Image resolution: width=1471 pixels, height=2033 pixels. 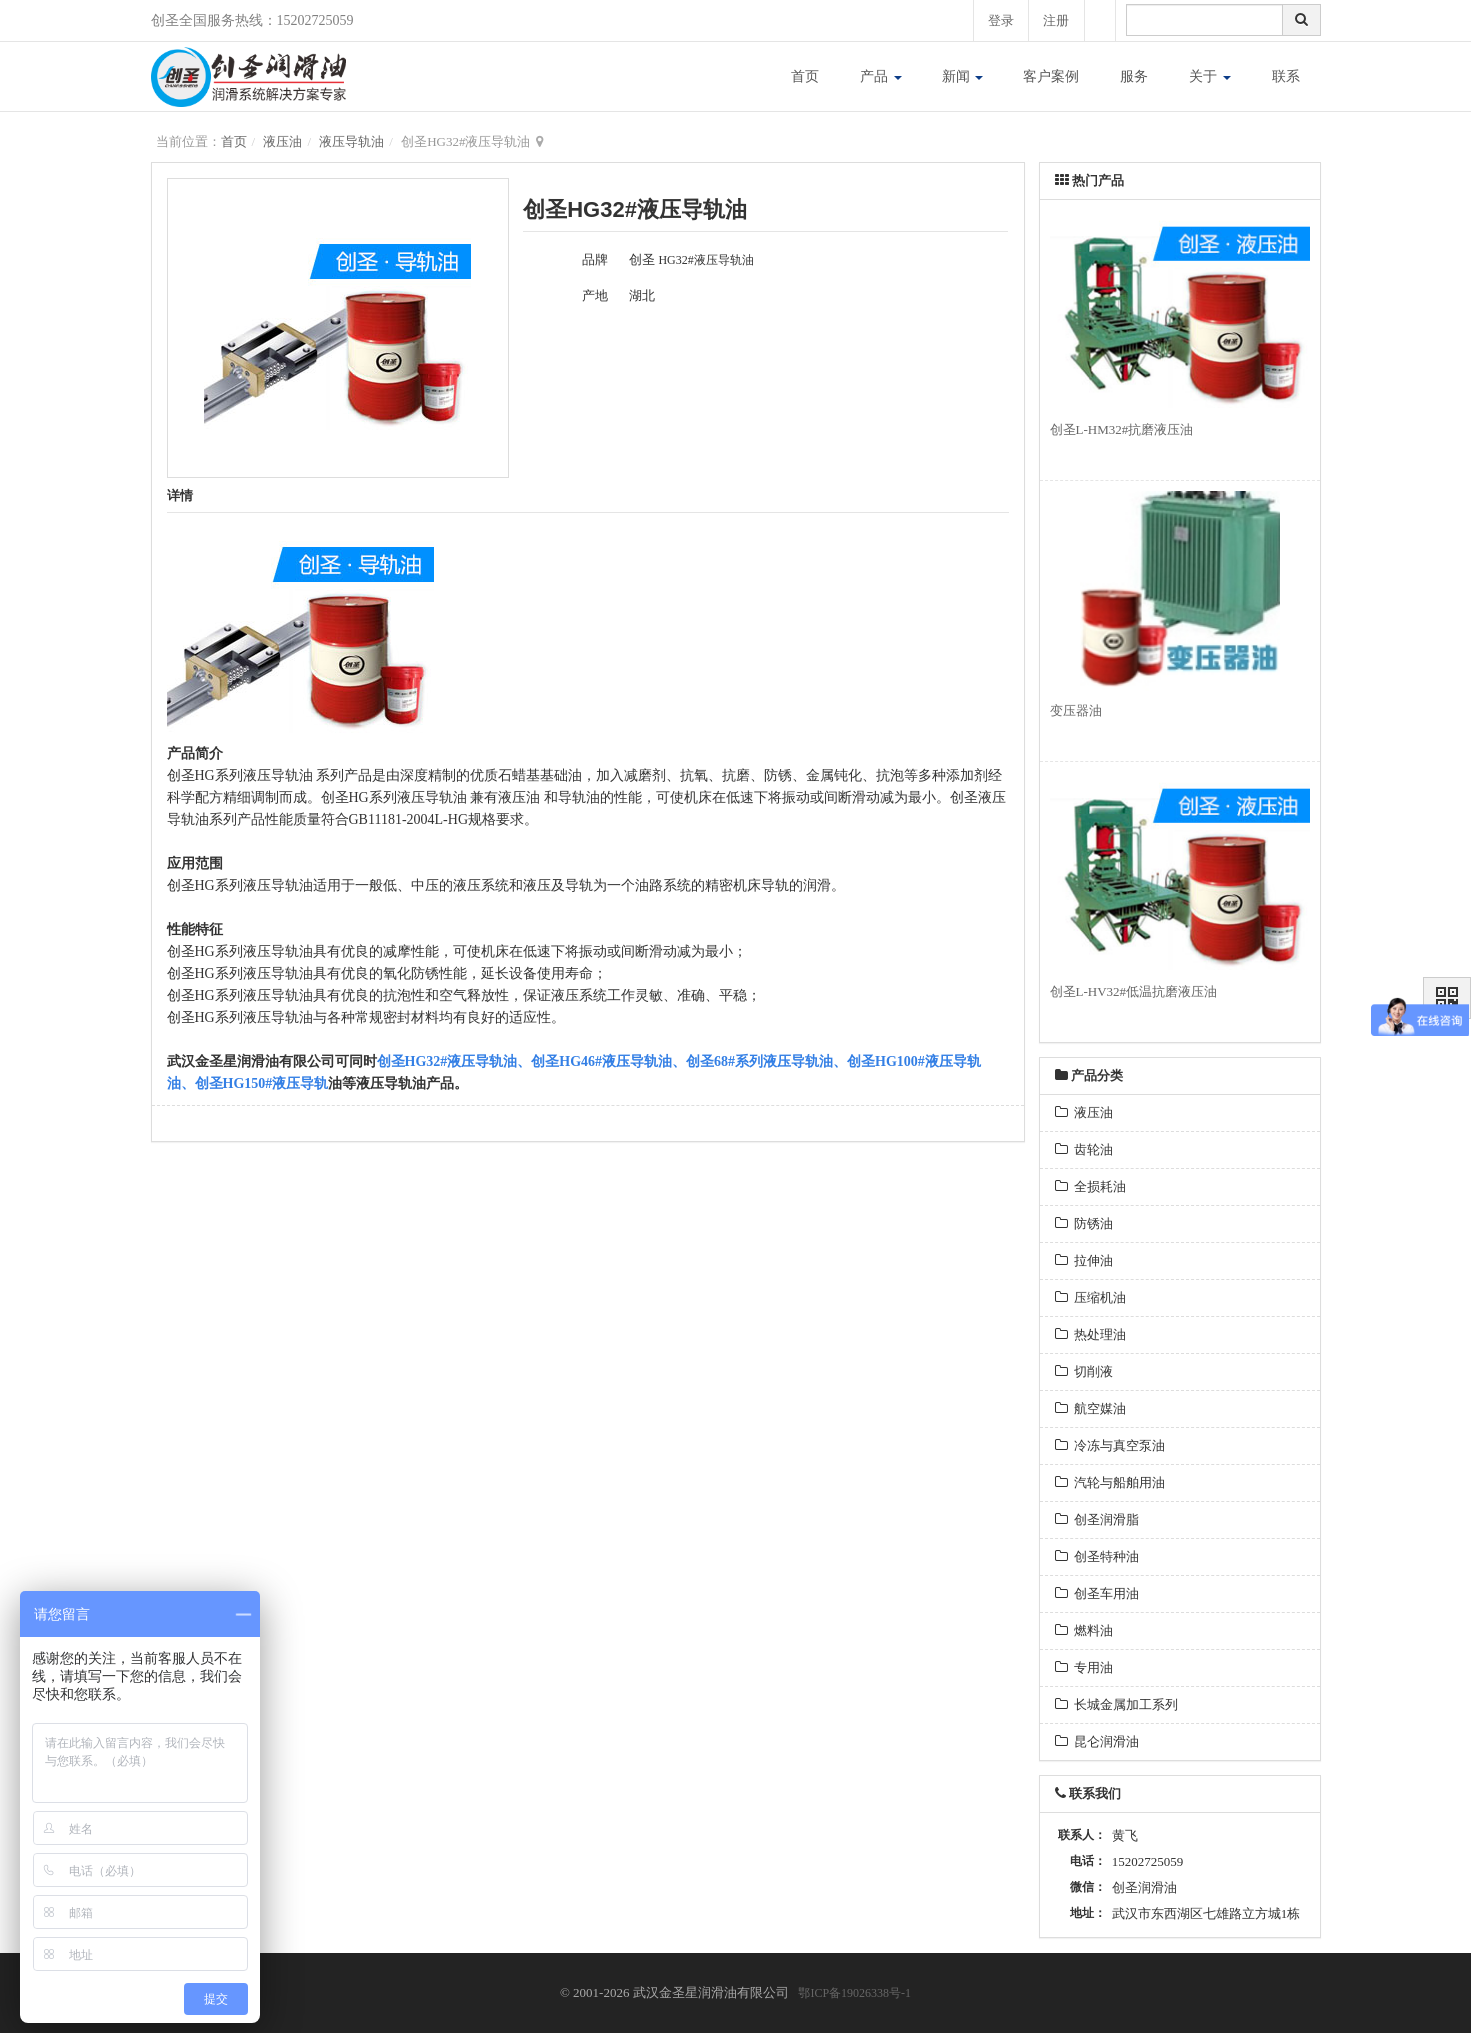 What do you see at coordinates (1084, 1260) in the screenshot?
I see `拉伸油` at bounding box center [1084, 1260].